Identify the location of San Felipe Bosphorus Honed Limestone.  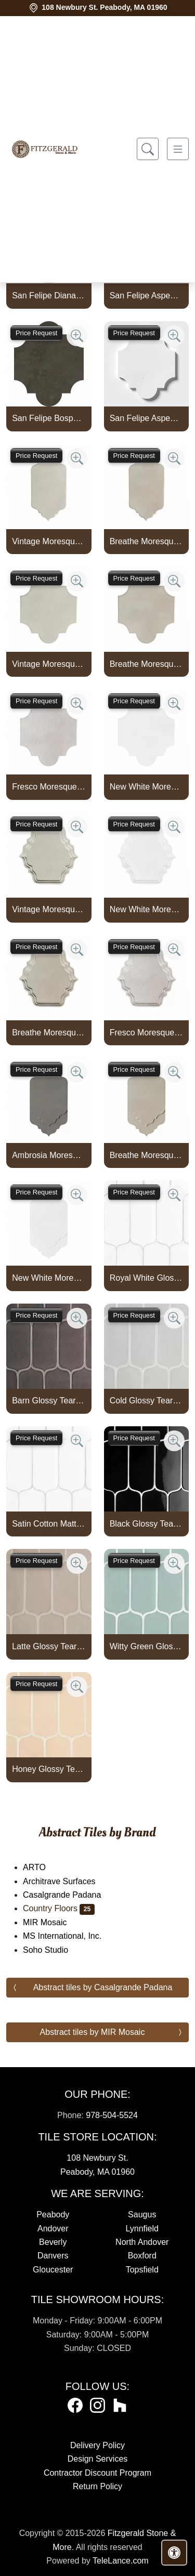
(48, 418).